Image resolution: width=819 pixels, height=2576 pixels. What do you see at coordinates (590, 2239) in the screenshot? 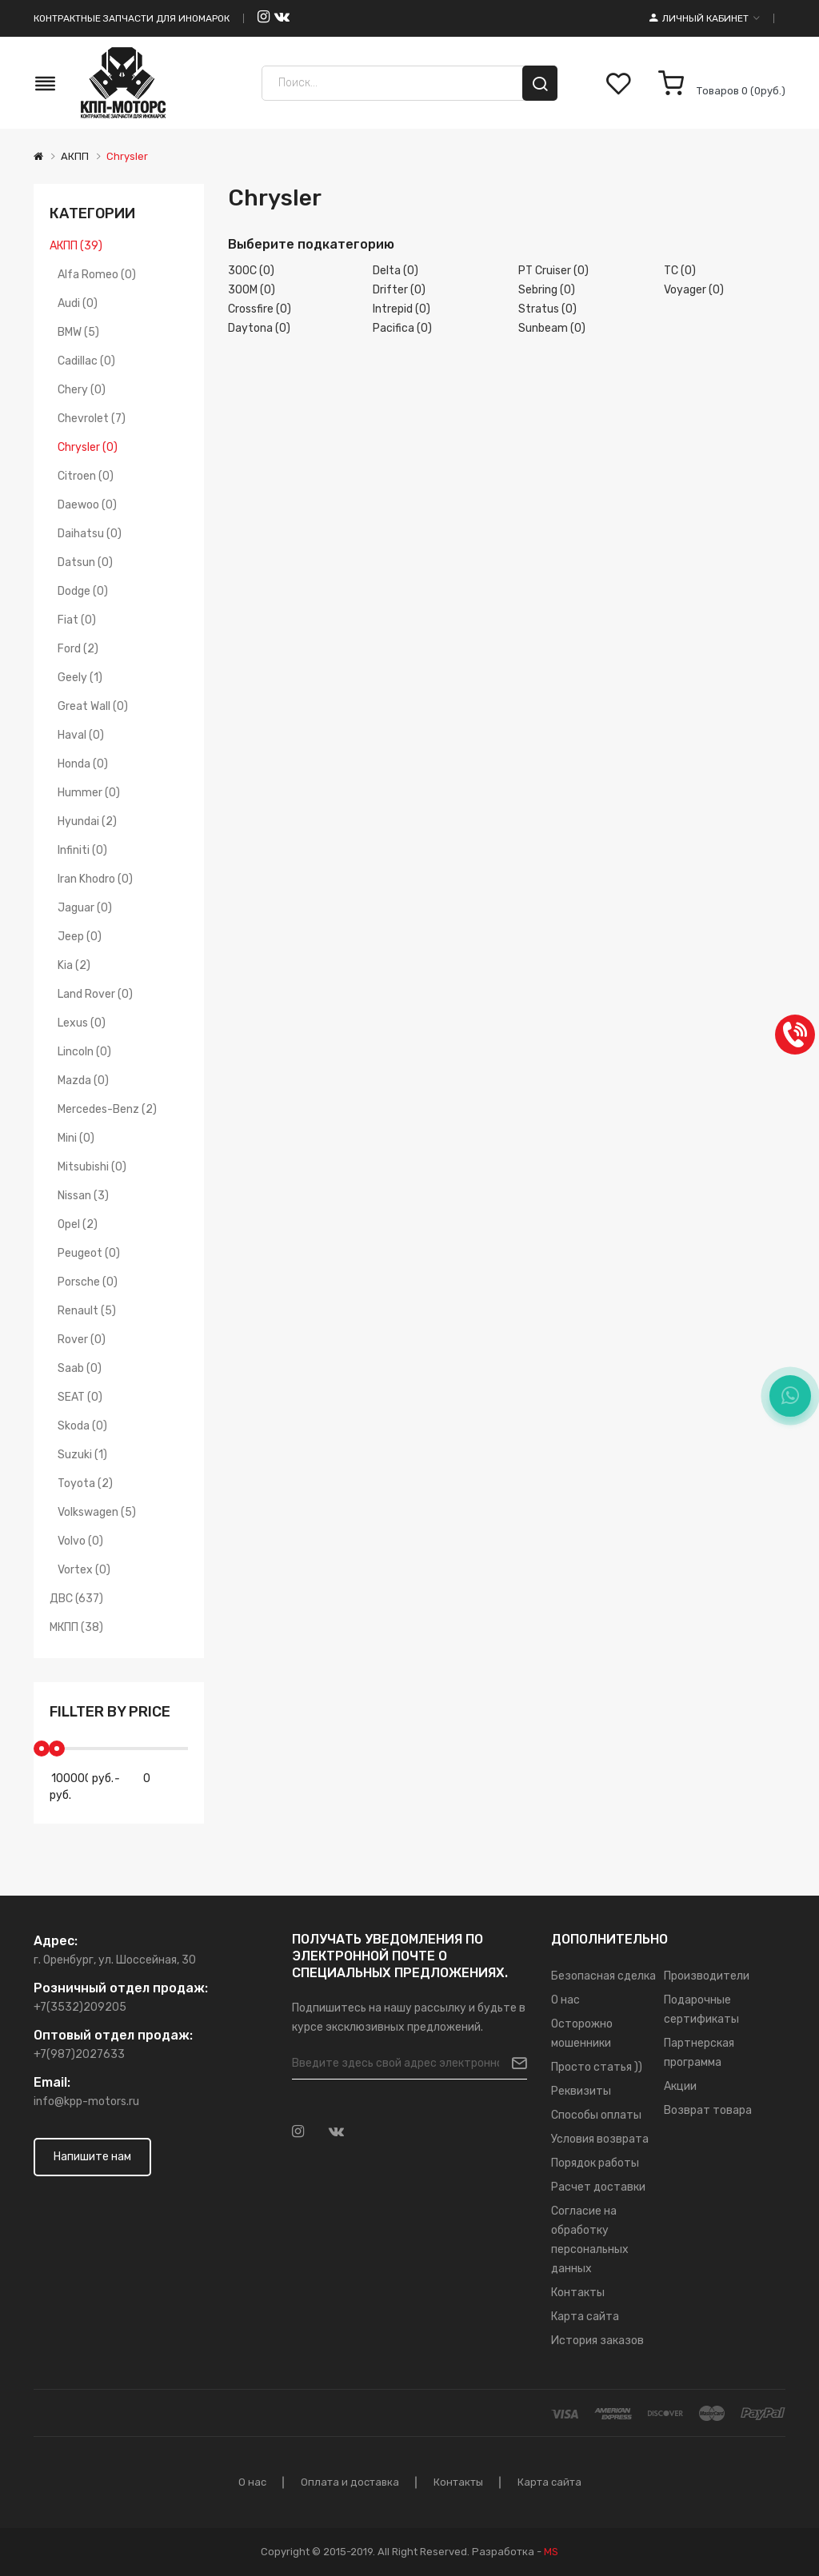
I see `Согласие на обработку персональных данных` at bounding box center [590, 2239].